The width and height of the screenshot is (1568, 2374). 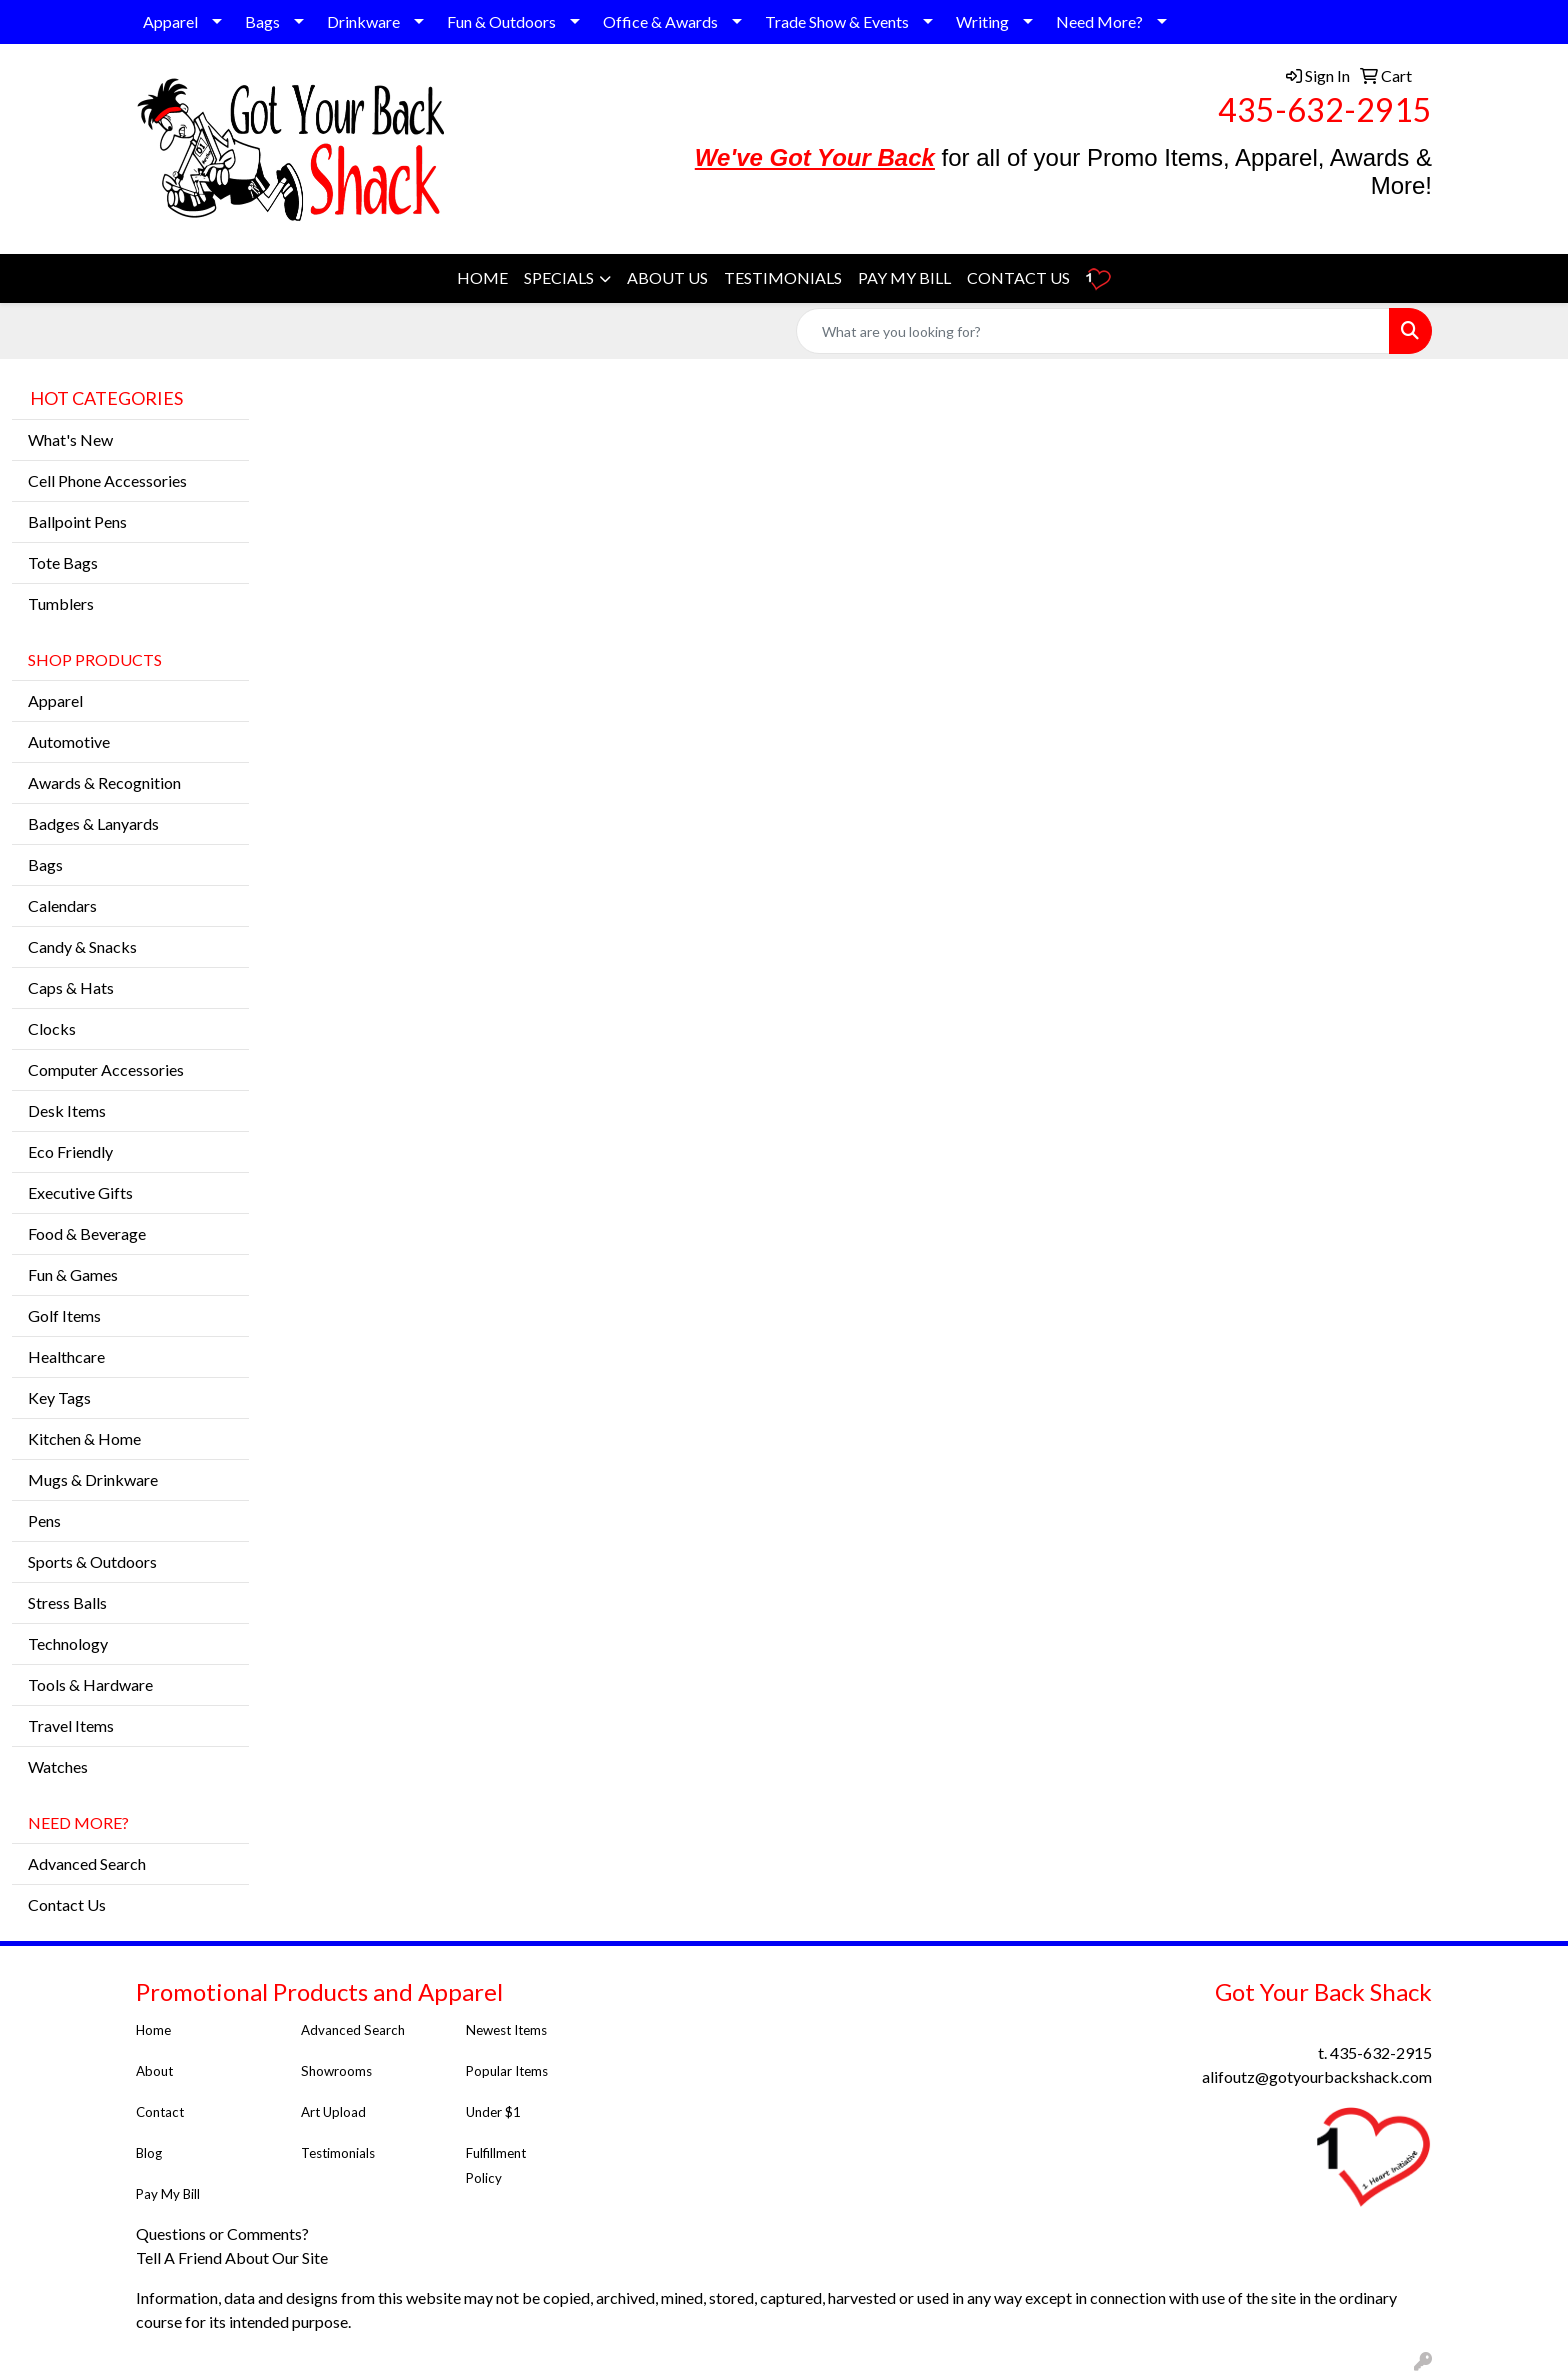 What do you see at coordinates (70, 439) in the screenshot?
I see `What's New` at bounding box center [70, 439].